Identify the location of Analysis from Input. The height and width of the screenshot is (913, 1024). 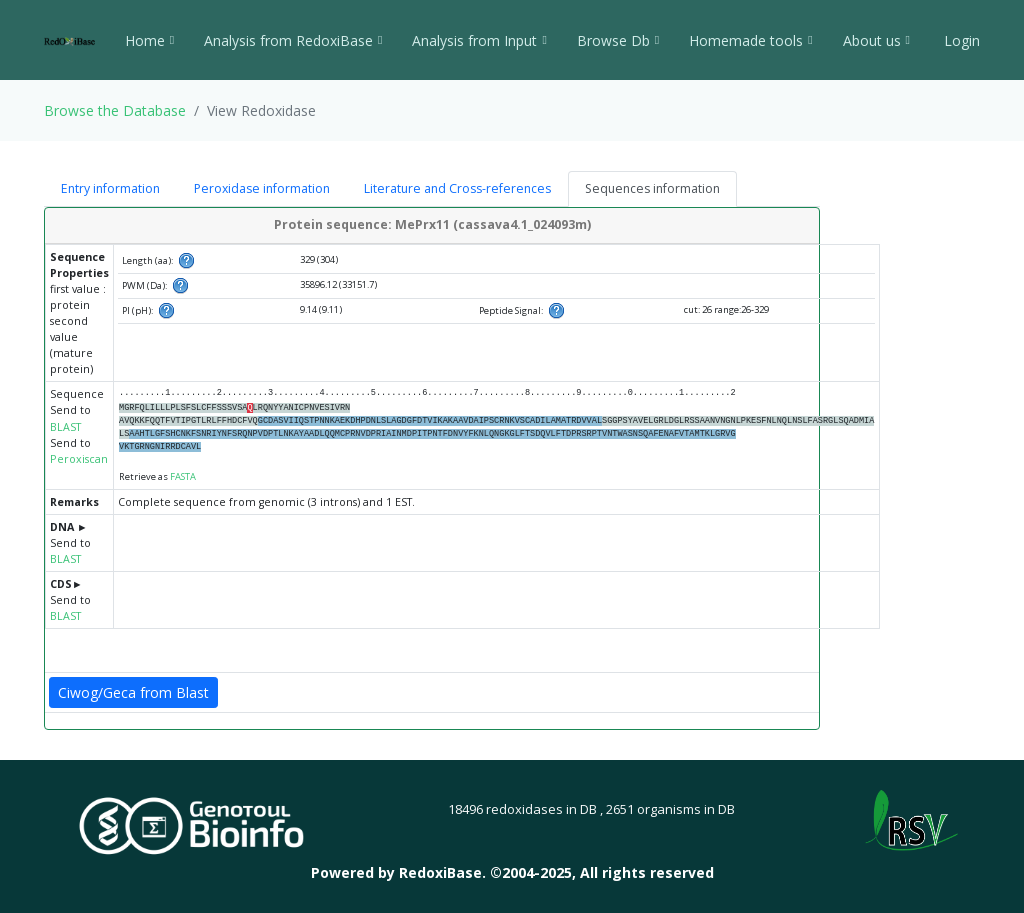
(479, 40).